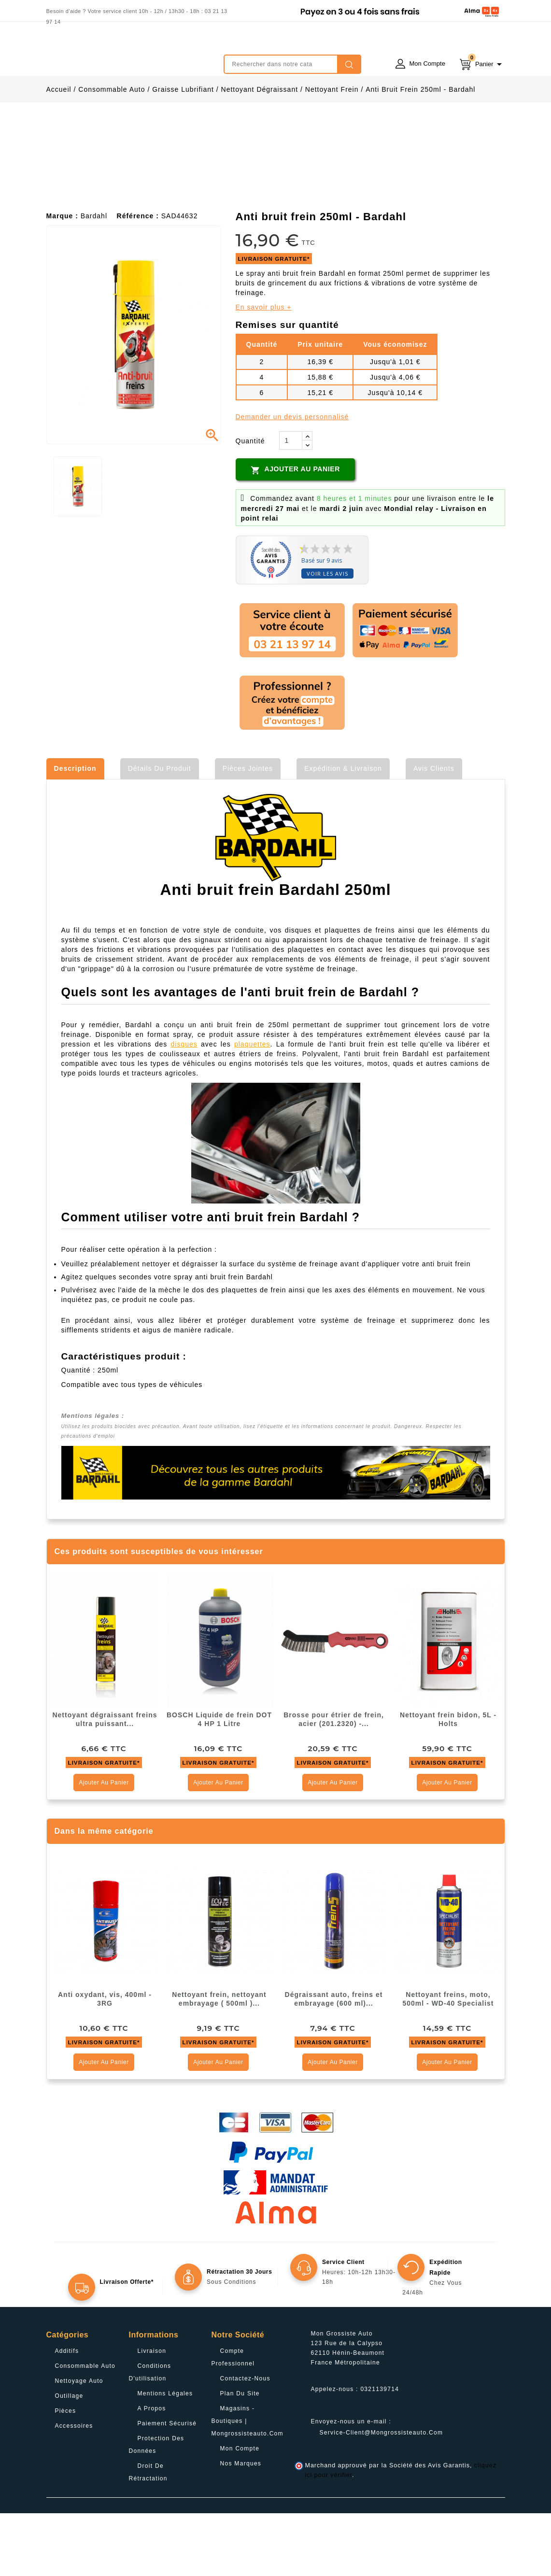  What do you see at coordinates (165, 2456) in the screenshot?
I see `Mentions légales` at bounding box center [165, 2456].